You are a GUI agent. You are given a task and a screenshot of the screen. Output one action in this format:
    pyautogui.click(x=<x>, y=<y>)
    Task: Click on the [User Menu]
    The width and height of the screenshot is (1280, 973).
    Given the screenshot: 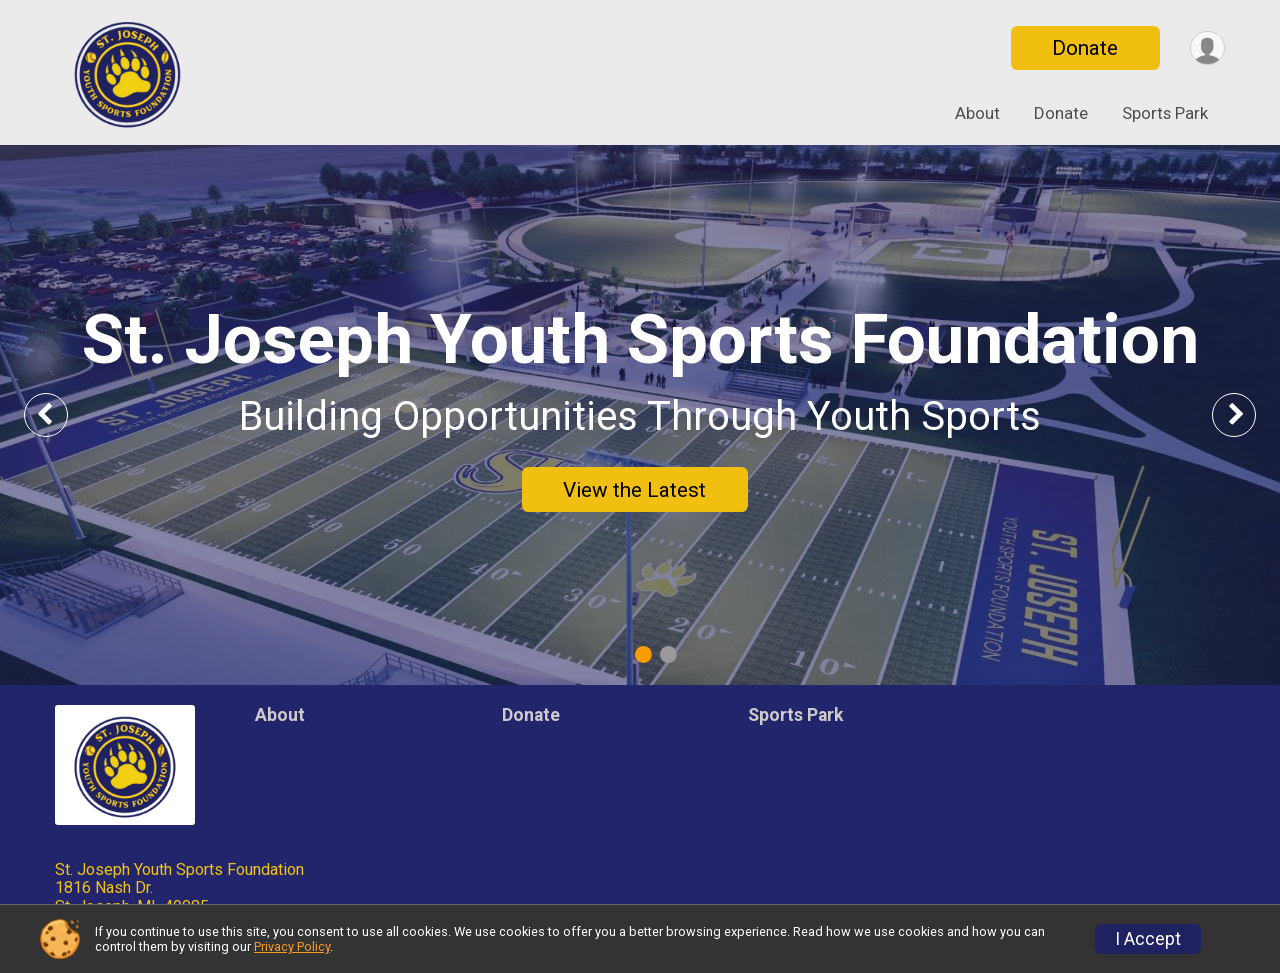 What is the action you would take?
    pyautogui.click(x=1206, y=48)
    